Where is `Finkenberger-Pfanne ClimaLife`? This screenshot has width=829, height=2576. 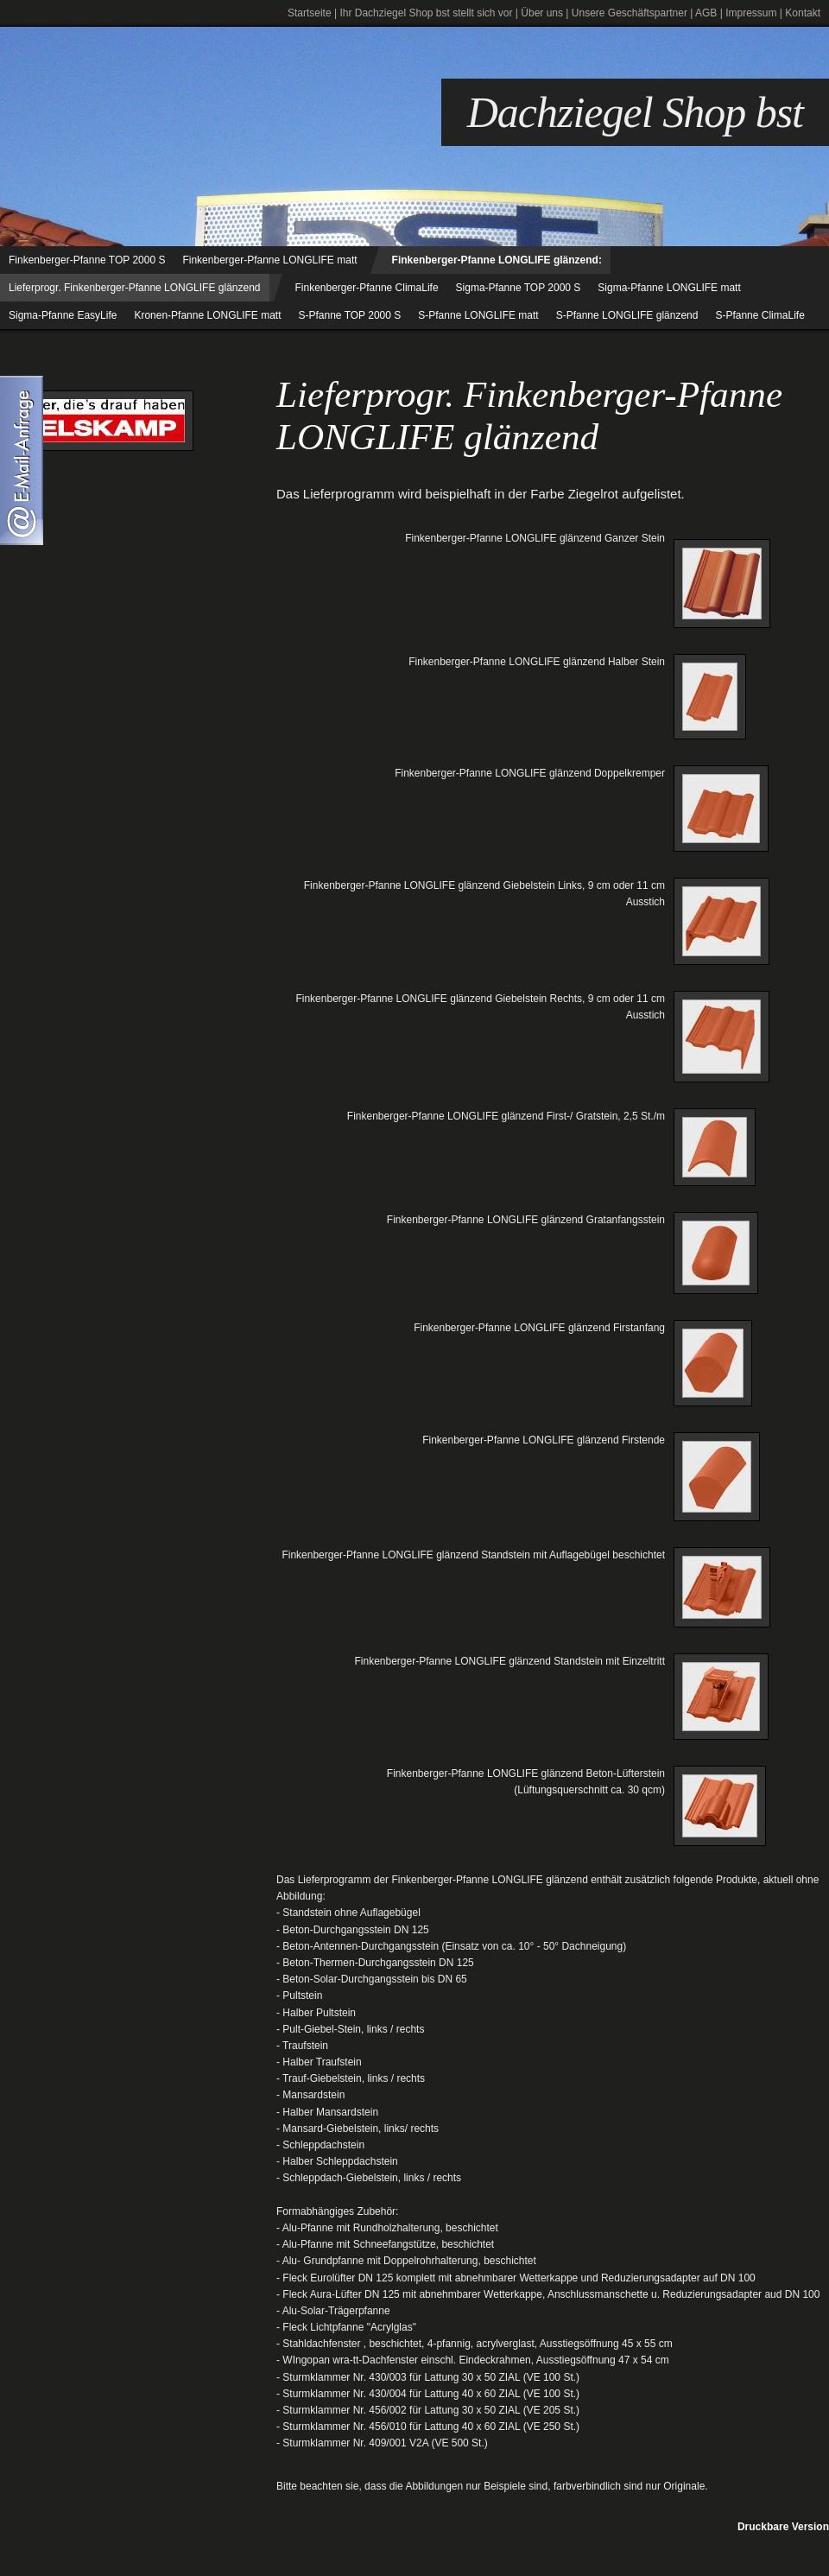
Finkenberger-Pfanne ClimaLife is located at coordinates (367, 288).